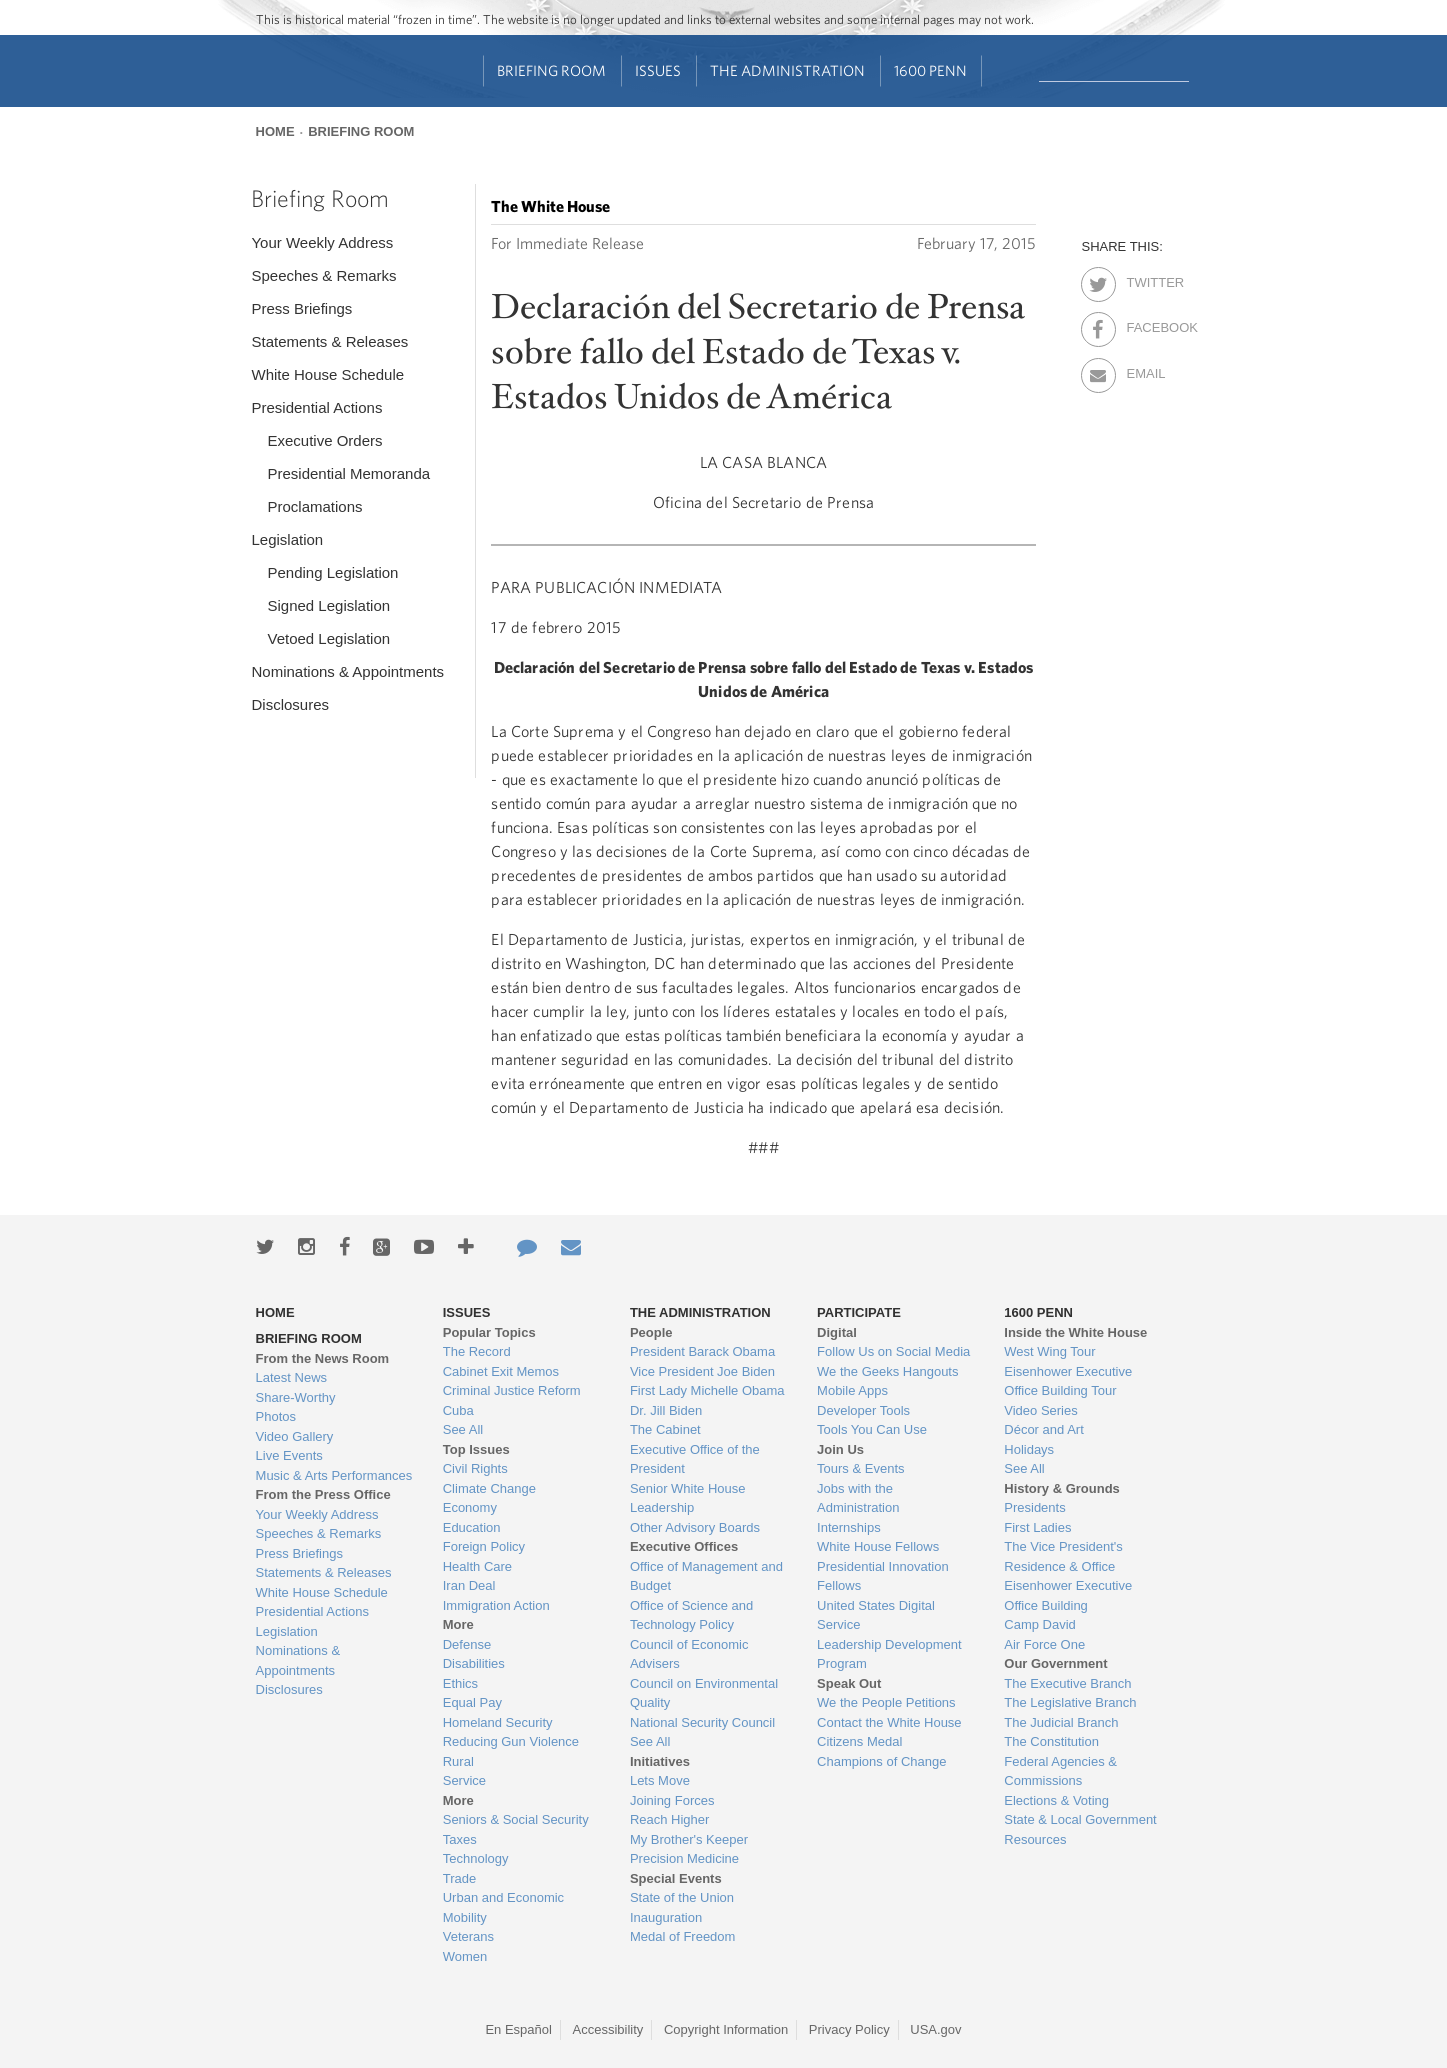 This screenshot has height=2068, width=1447. Describe the element at coordinates (1143, 279) in the screenshot. I see `Twitter` at that location.